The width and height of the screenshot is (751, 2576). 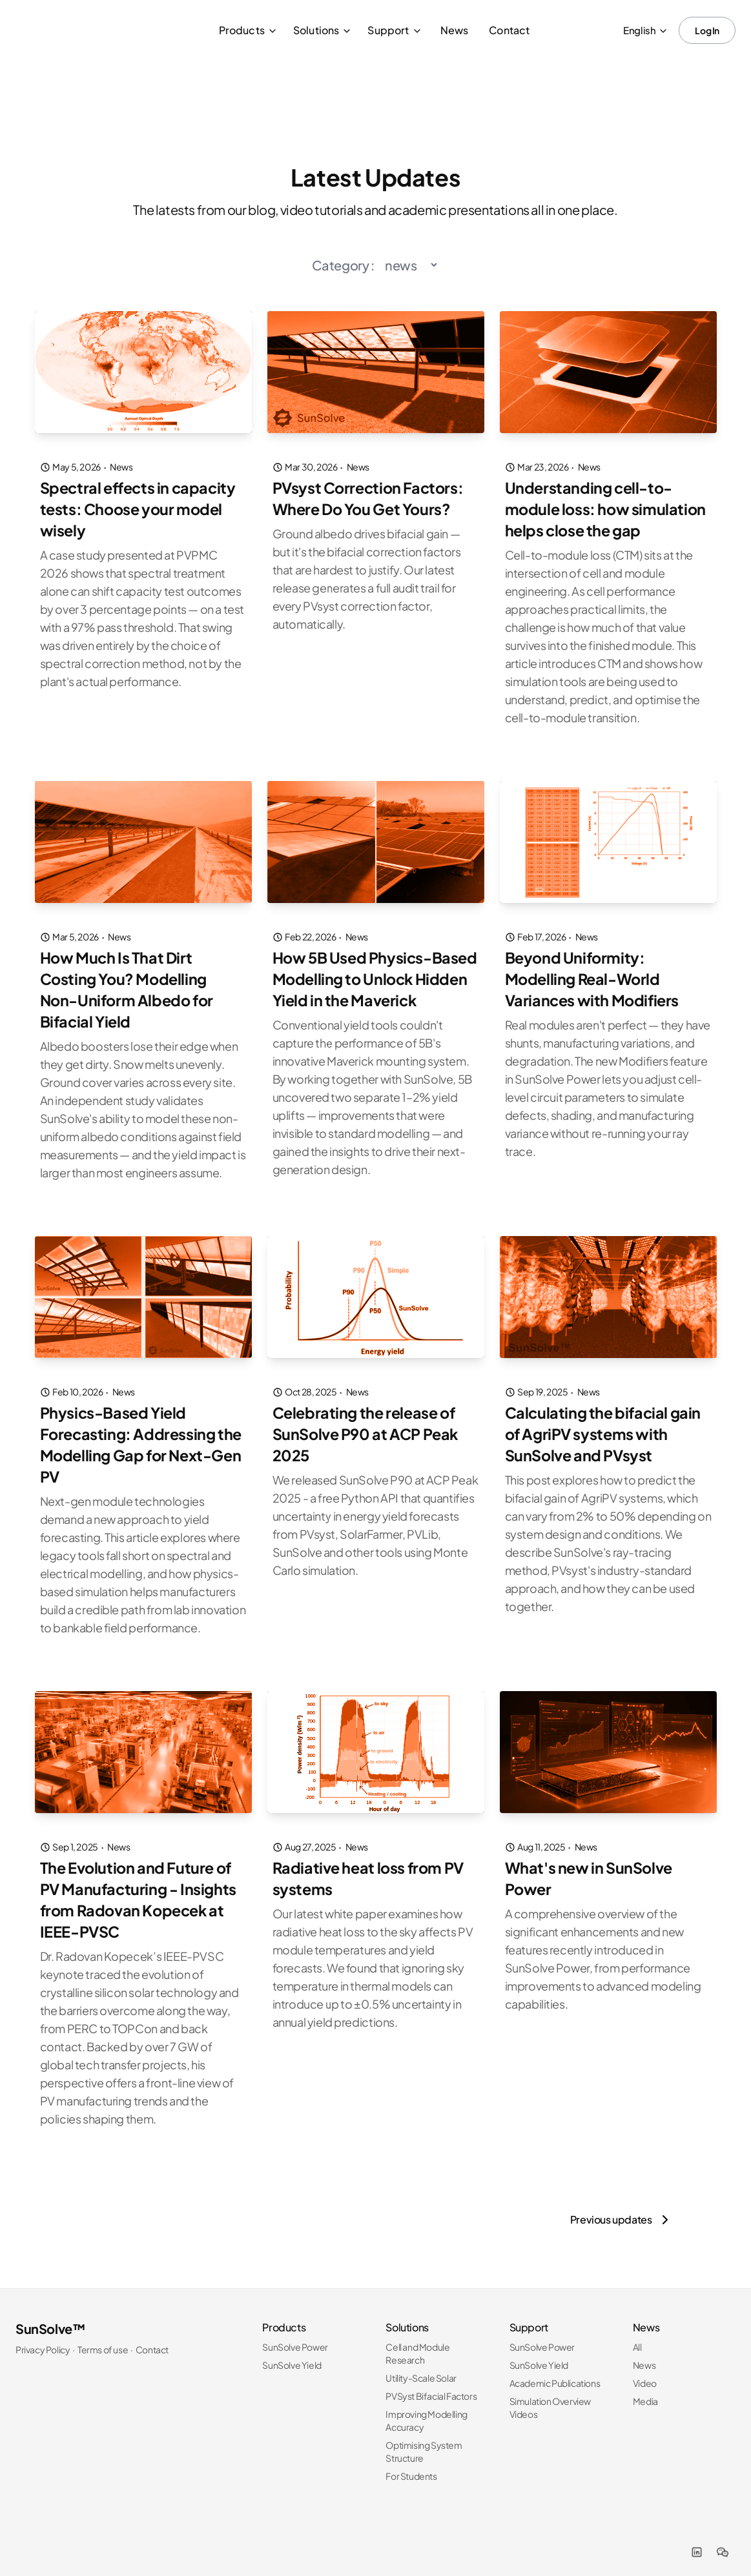 I want to click on SunSolve Power, so click(x=294, y=2337).